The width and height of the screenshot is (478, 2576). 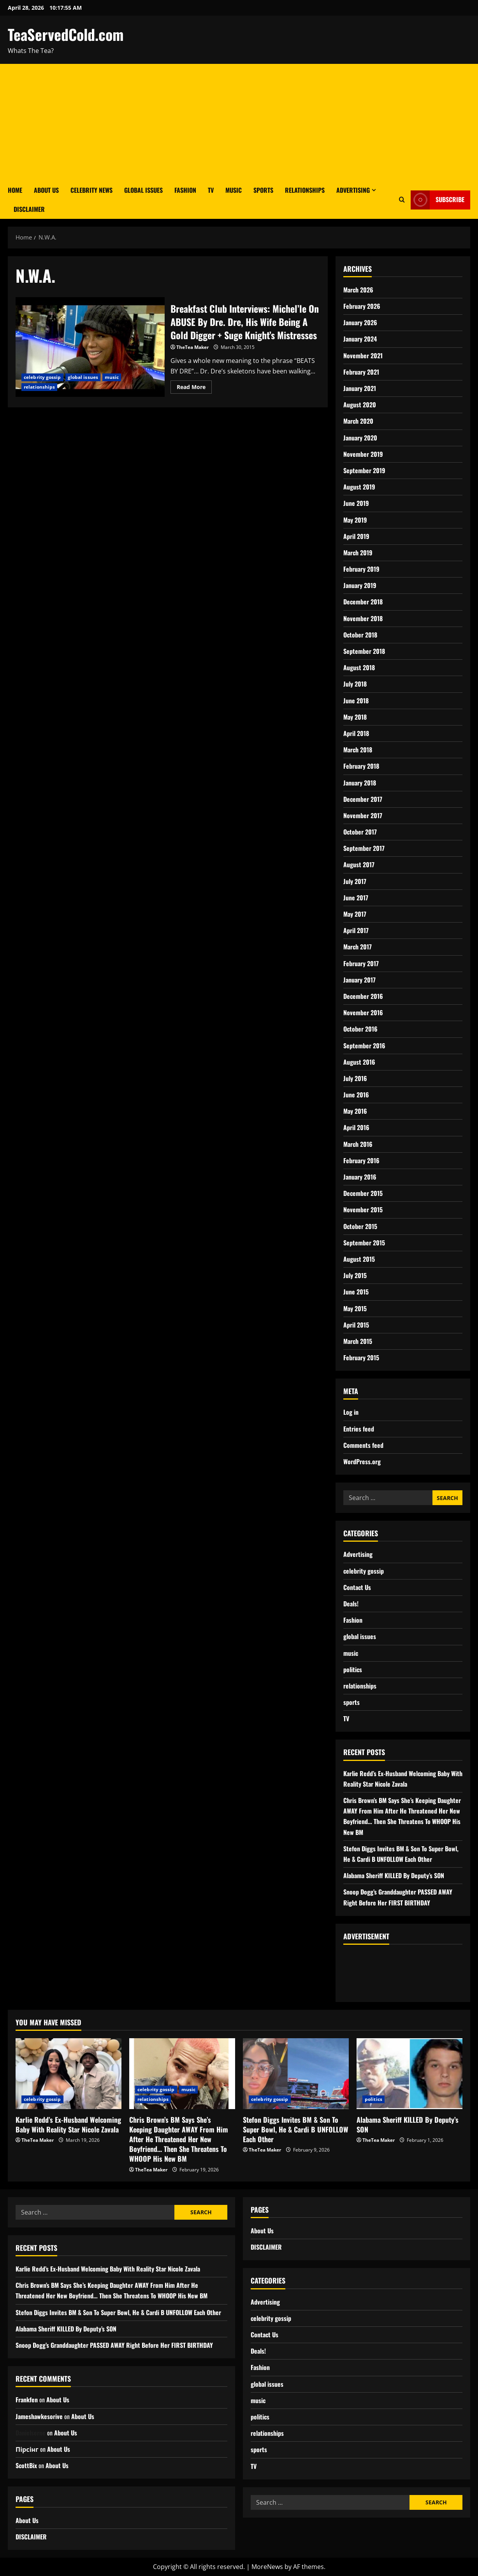 What do you see at coordinates (361, 963) in the screenshot?
I see `February 2017` at bounding box center [361, 963].